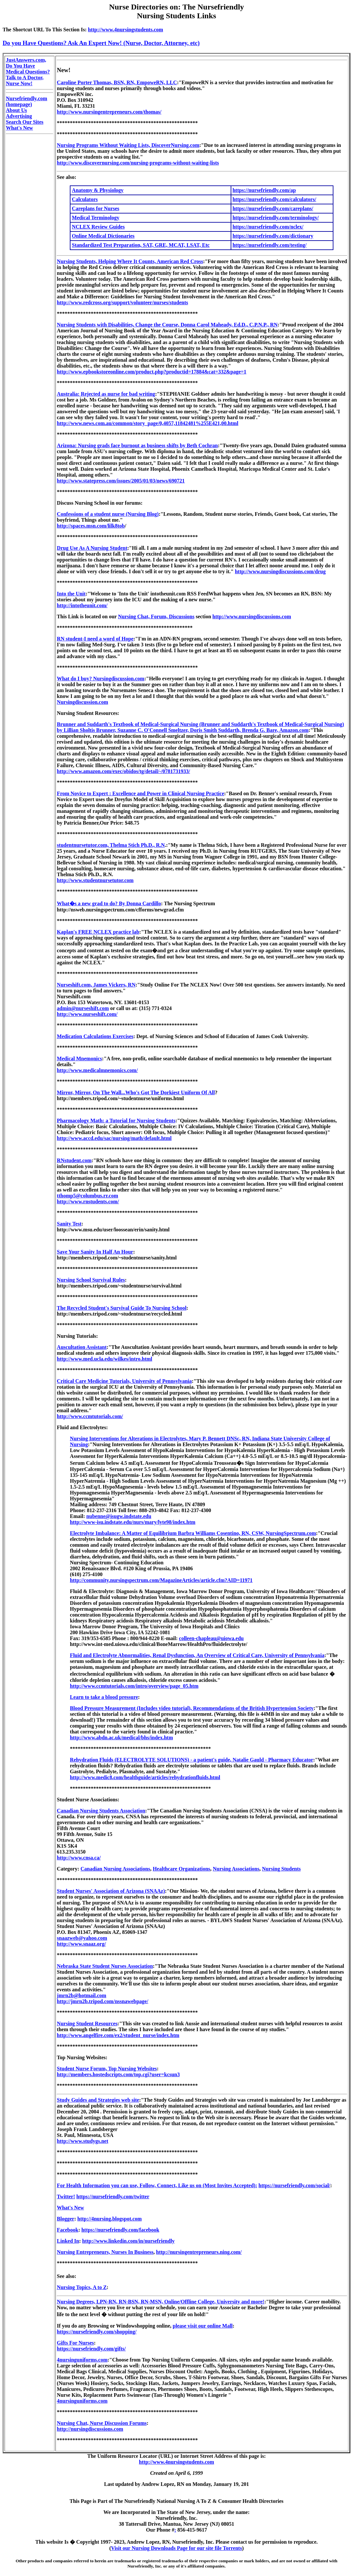 This screenshot has width=353, height=2576. What do you see at coordinates (91, 526) in the screenshot?
I see `http://spaces.msn.com/lilk8tob` at bounding box center [91, 526].